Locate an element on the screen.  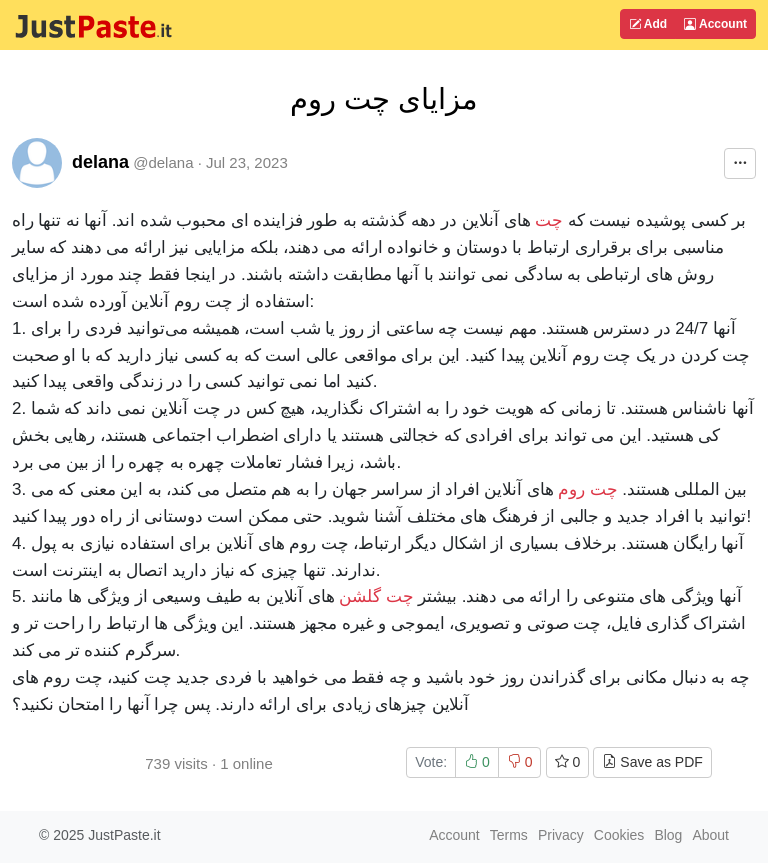
Add is located at coordinates (648, 24).